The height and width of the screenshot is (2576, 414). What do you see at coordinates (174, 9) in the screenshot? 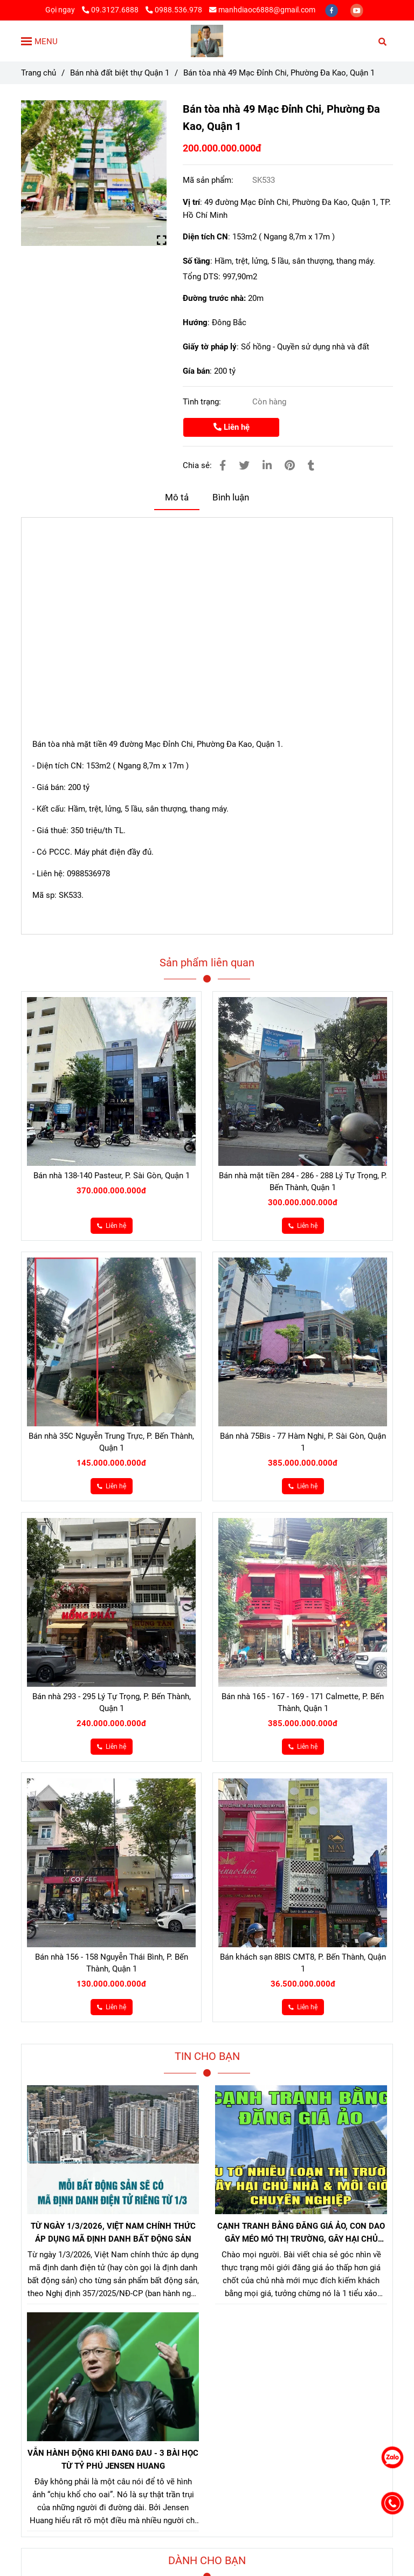
I see `0988.536.978 [Bán nhà 49 Mạc Đỉnh Chi Quận 1]` at bounding box center [174, 9].